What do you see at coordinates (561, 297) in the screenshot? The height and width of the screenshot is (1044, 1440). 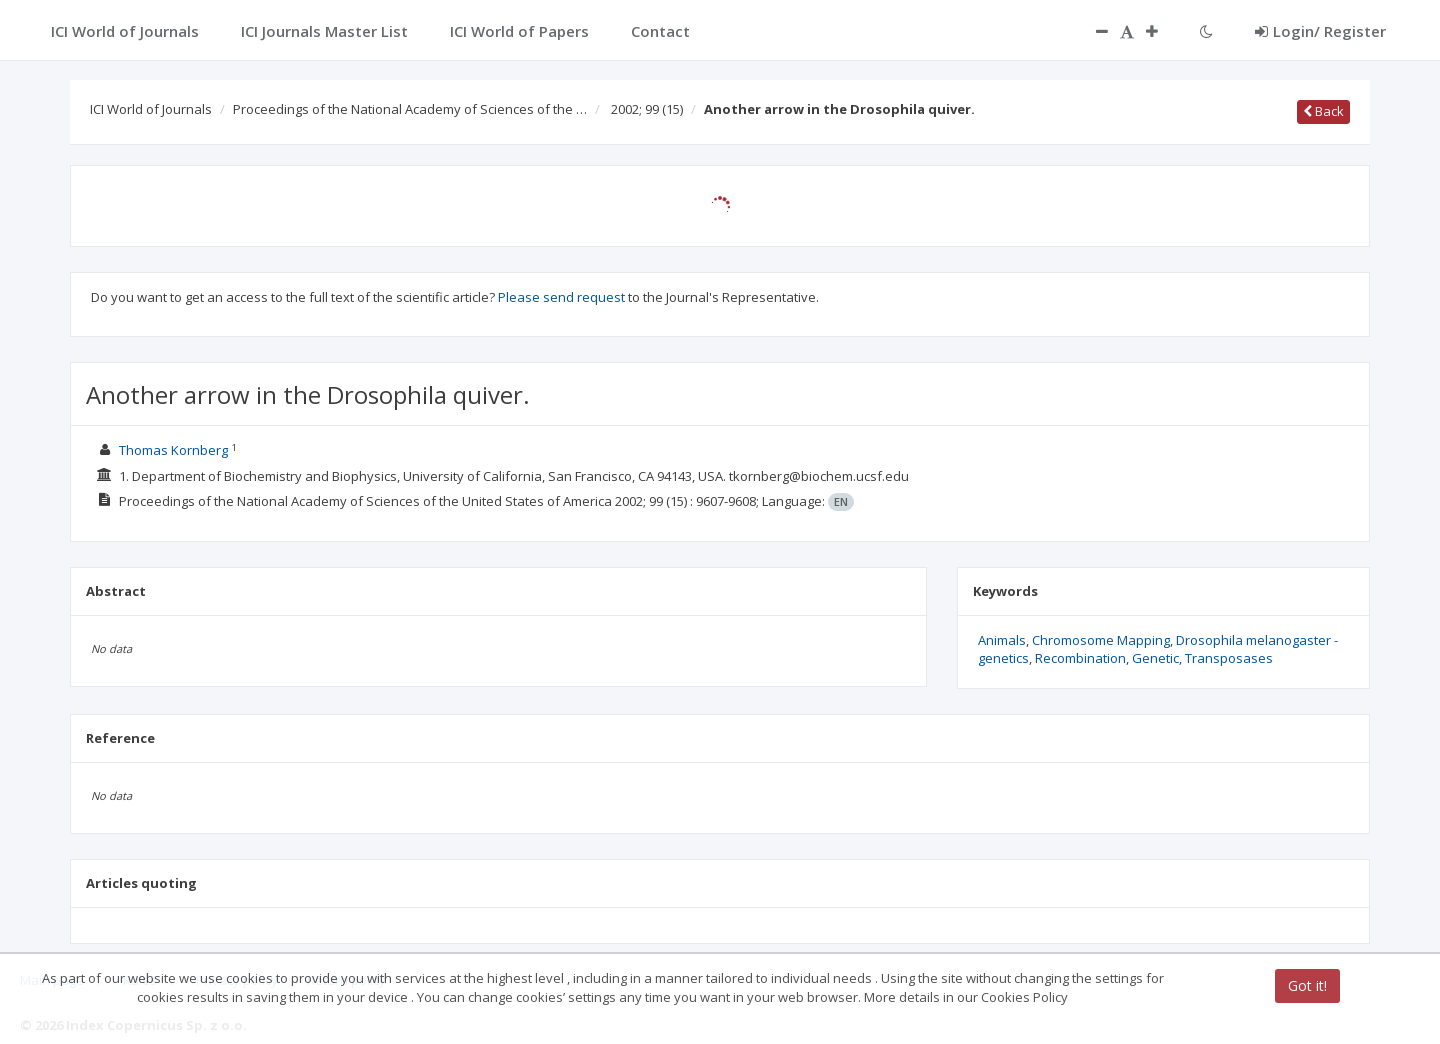 I see `Please send request` at bounding box center [561, 297].